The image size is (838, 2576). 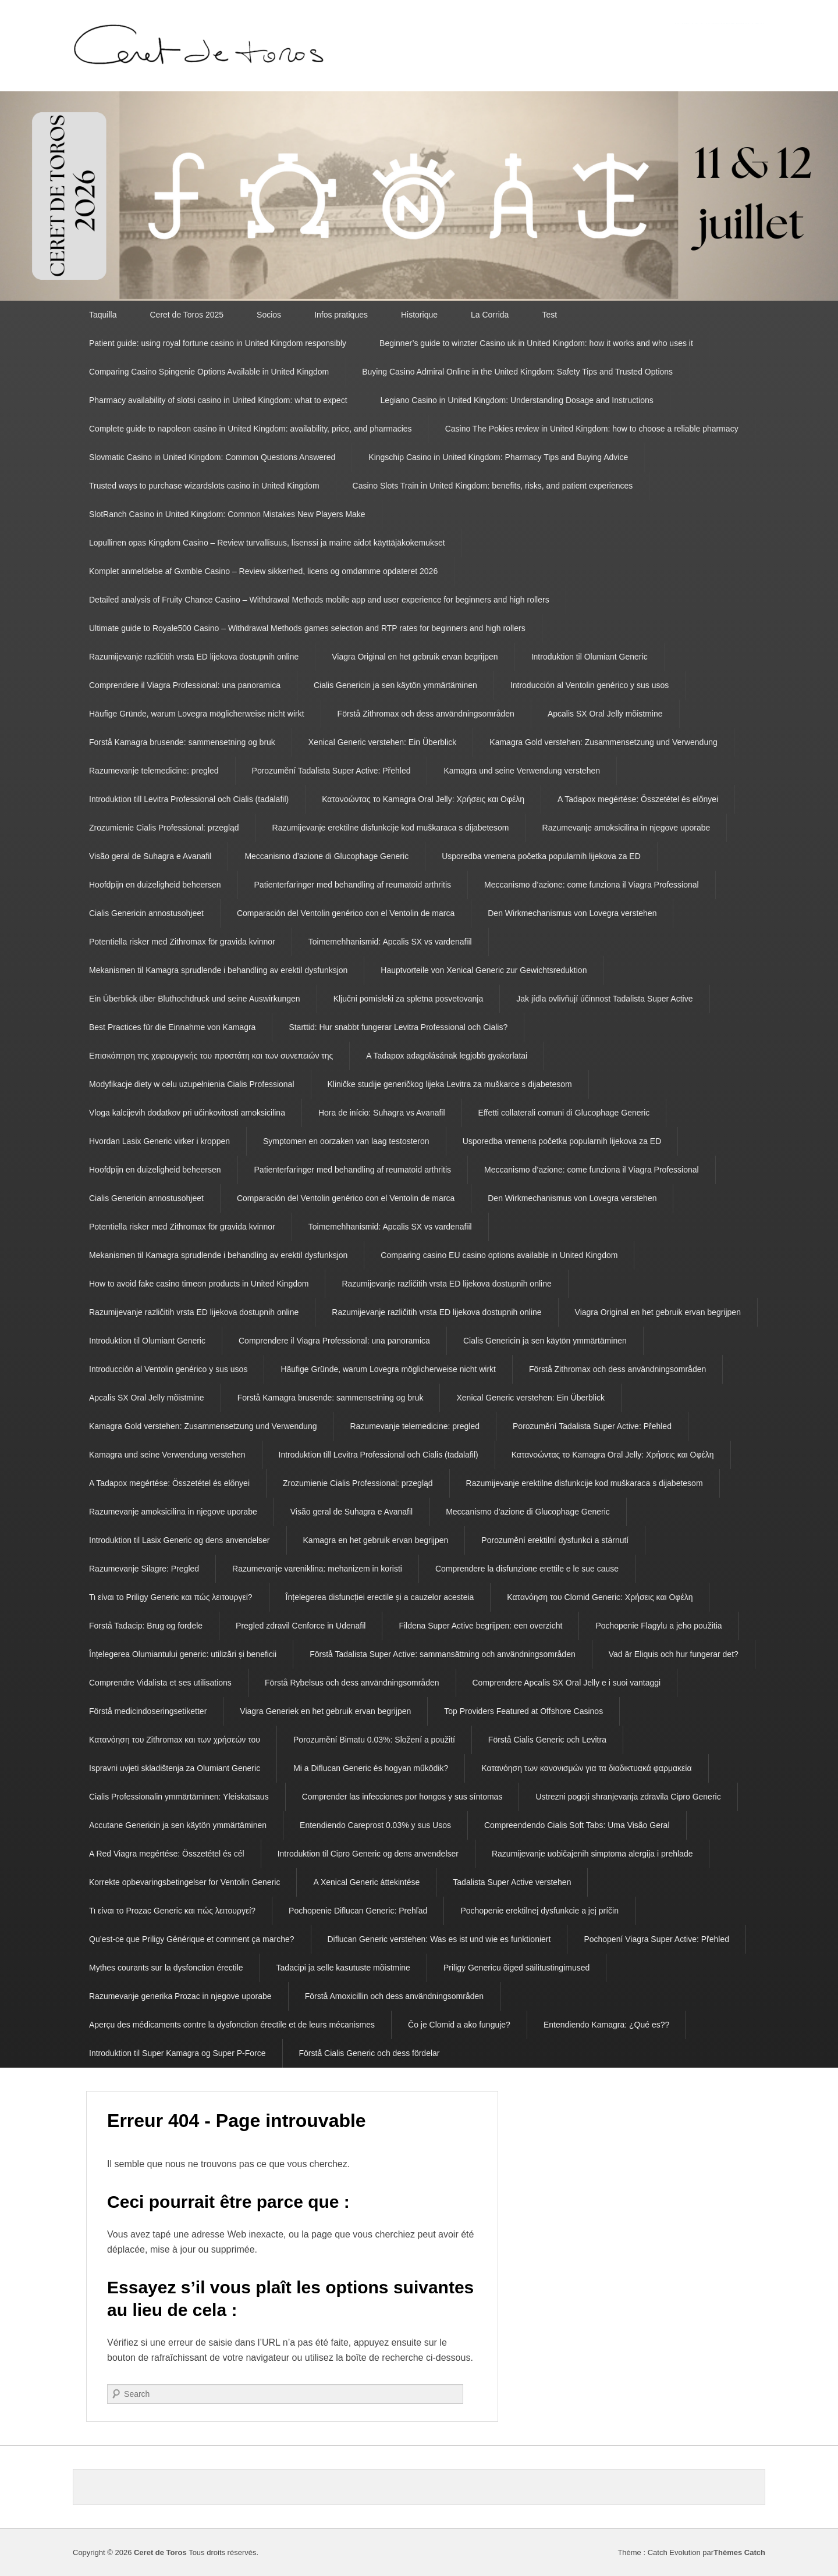 I want to click on Trusted ways to purchase wizardslots casino in United Kingdom, so click(x=204, y=485).